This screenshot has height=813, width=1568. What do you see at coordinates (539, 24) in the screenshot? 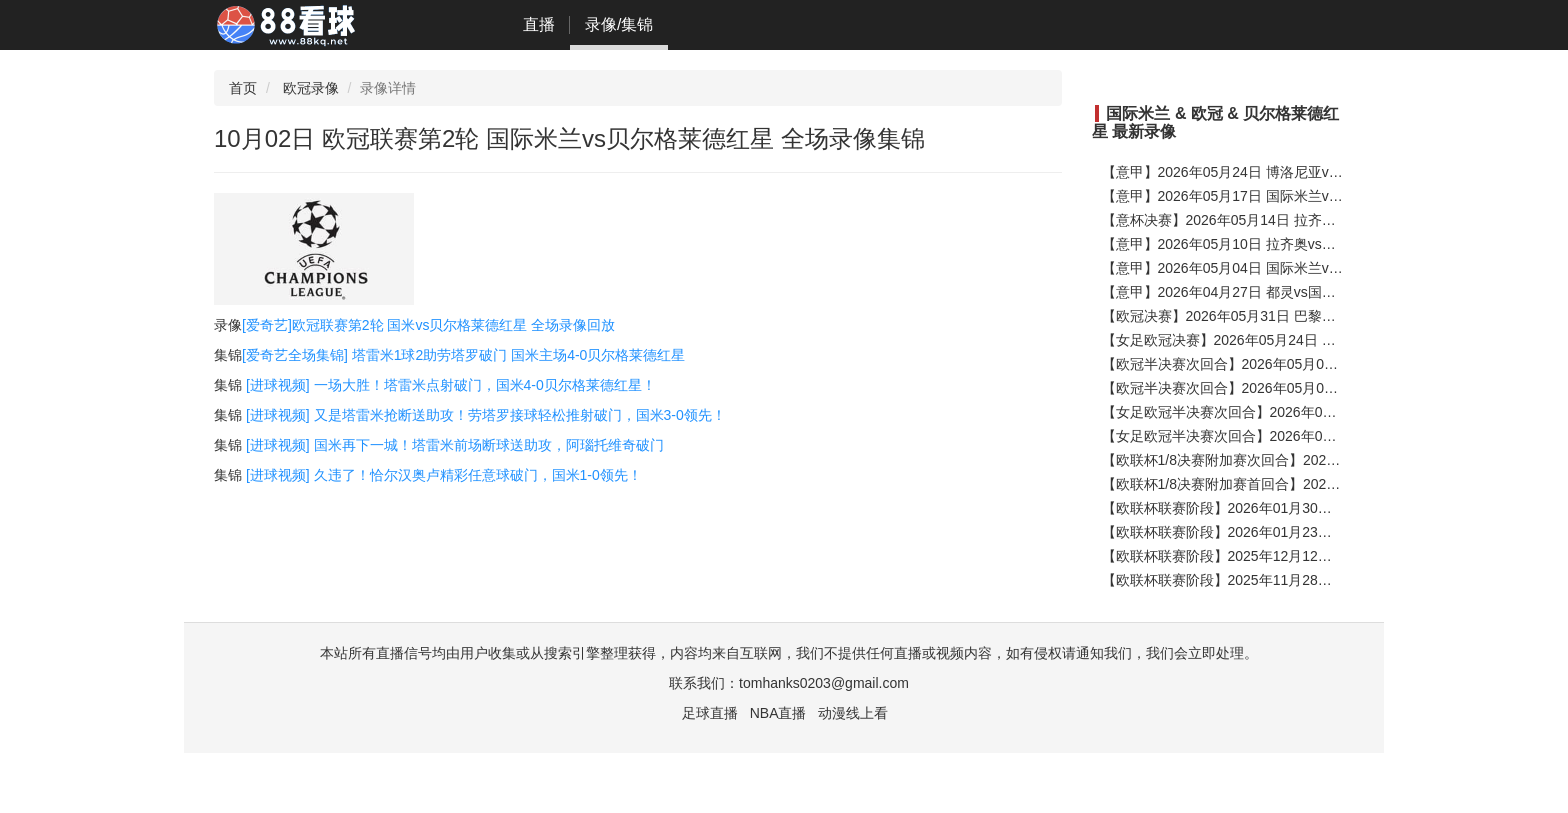
I see `直播` at bounding box center [539, 24].